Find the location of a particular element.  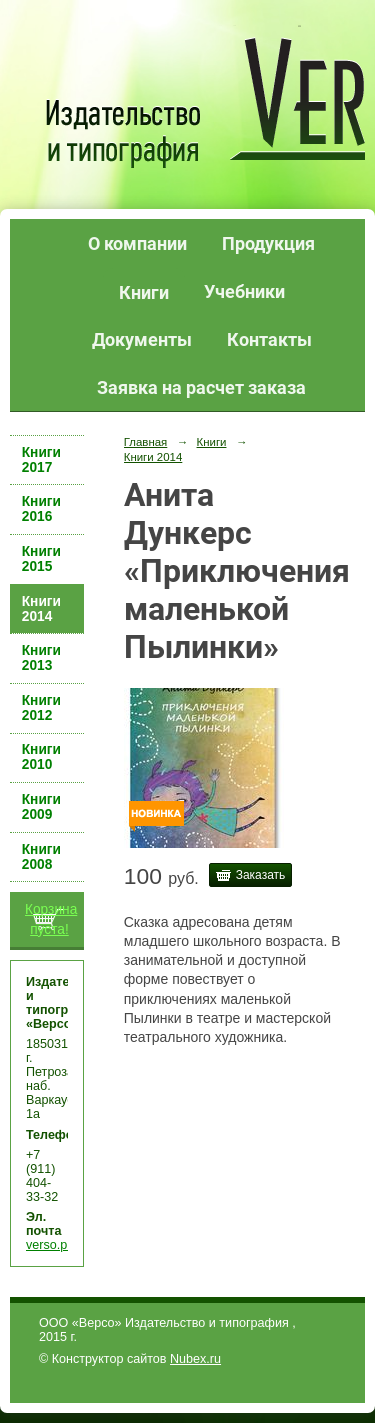

Заказать is located at coordinates (261, 875).